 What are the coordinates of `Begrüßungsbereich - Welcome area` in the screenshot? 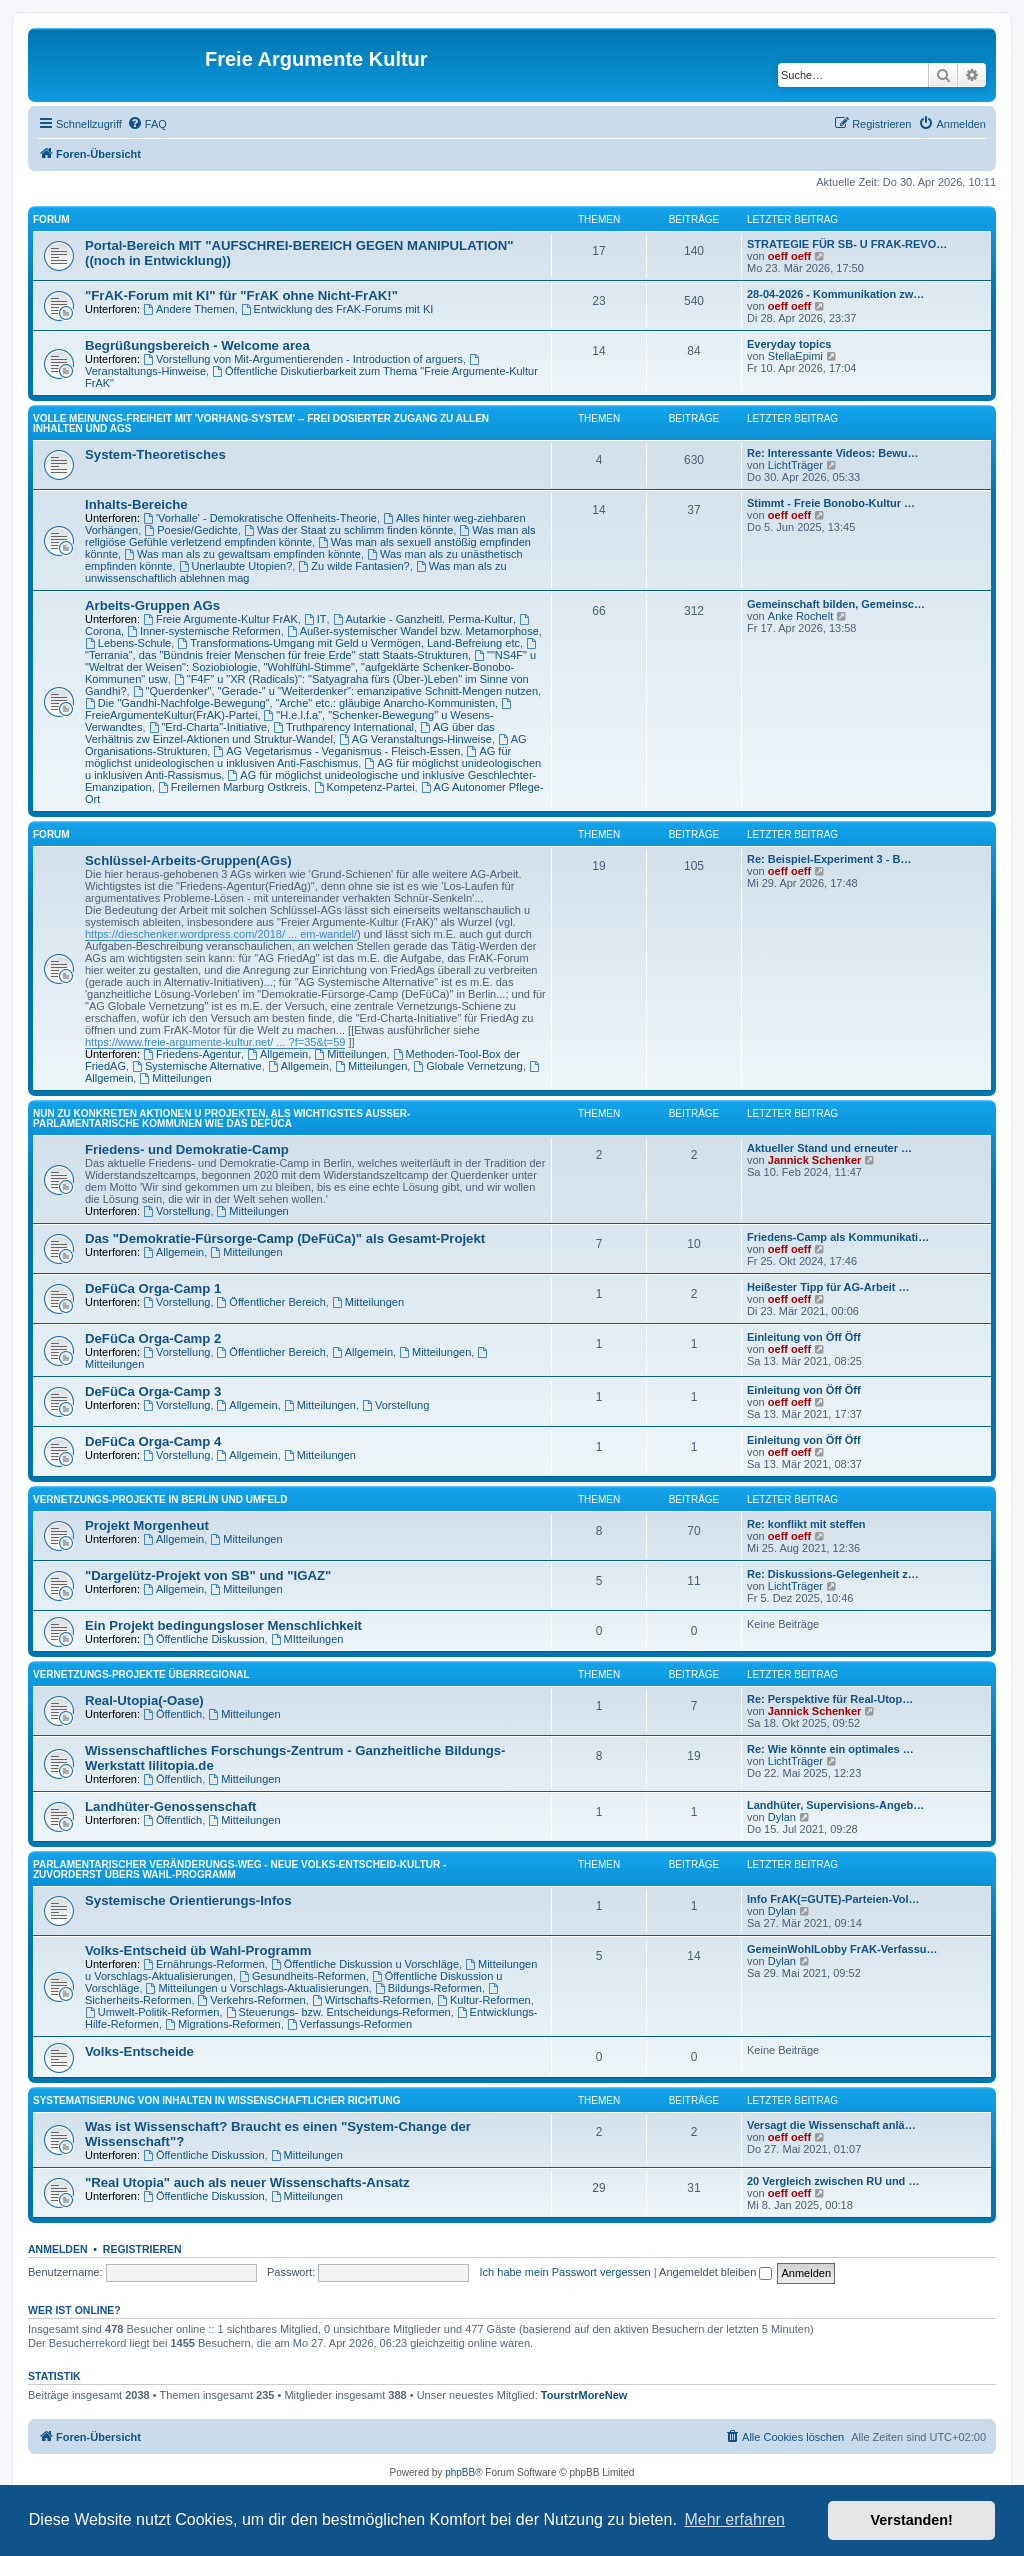 It's located at (197, 345).